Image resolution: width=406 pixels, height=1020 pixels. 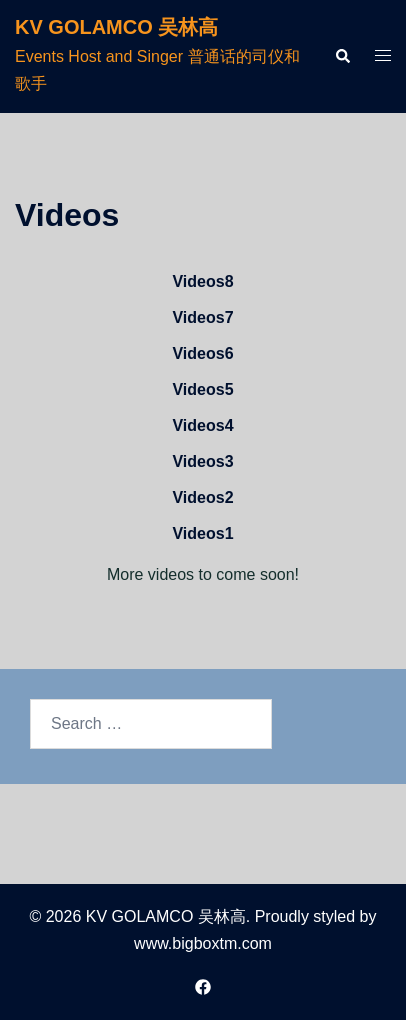 I want to click on [facebook link, opens in a new tab], so click(x=203, y=985).